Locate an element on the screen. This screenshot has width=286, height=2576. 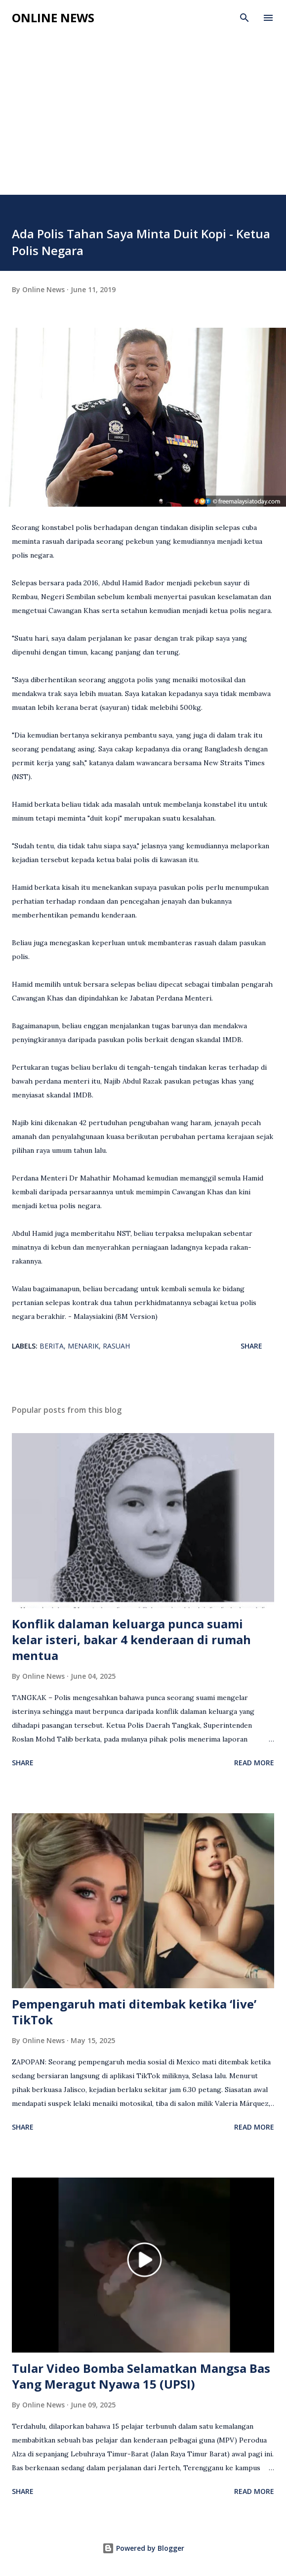
[Search] is located at coordinates (244, 18).